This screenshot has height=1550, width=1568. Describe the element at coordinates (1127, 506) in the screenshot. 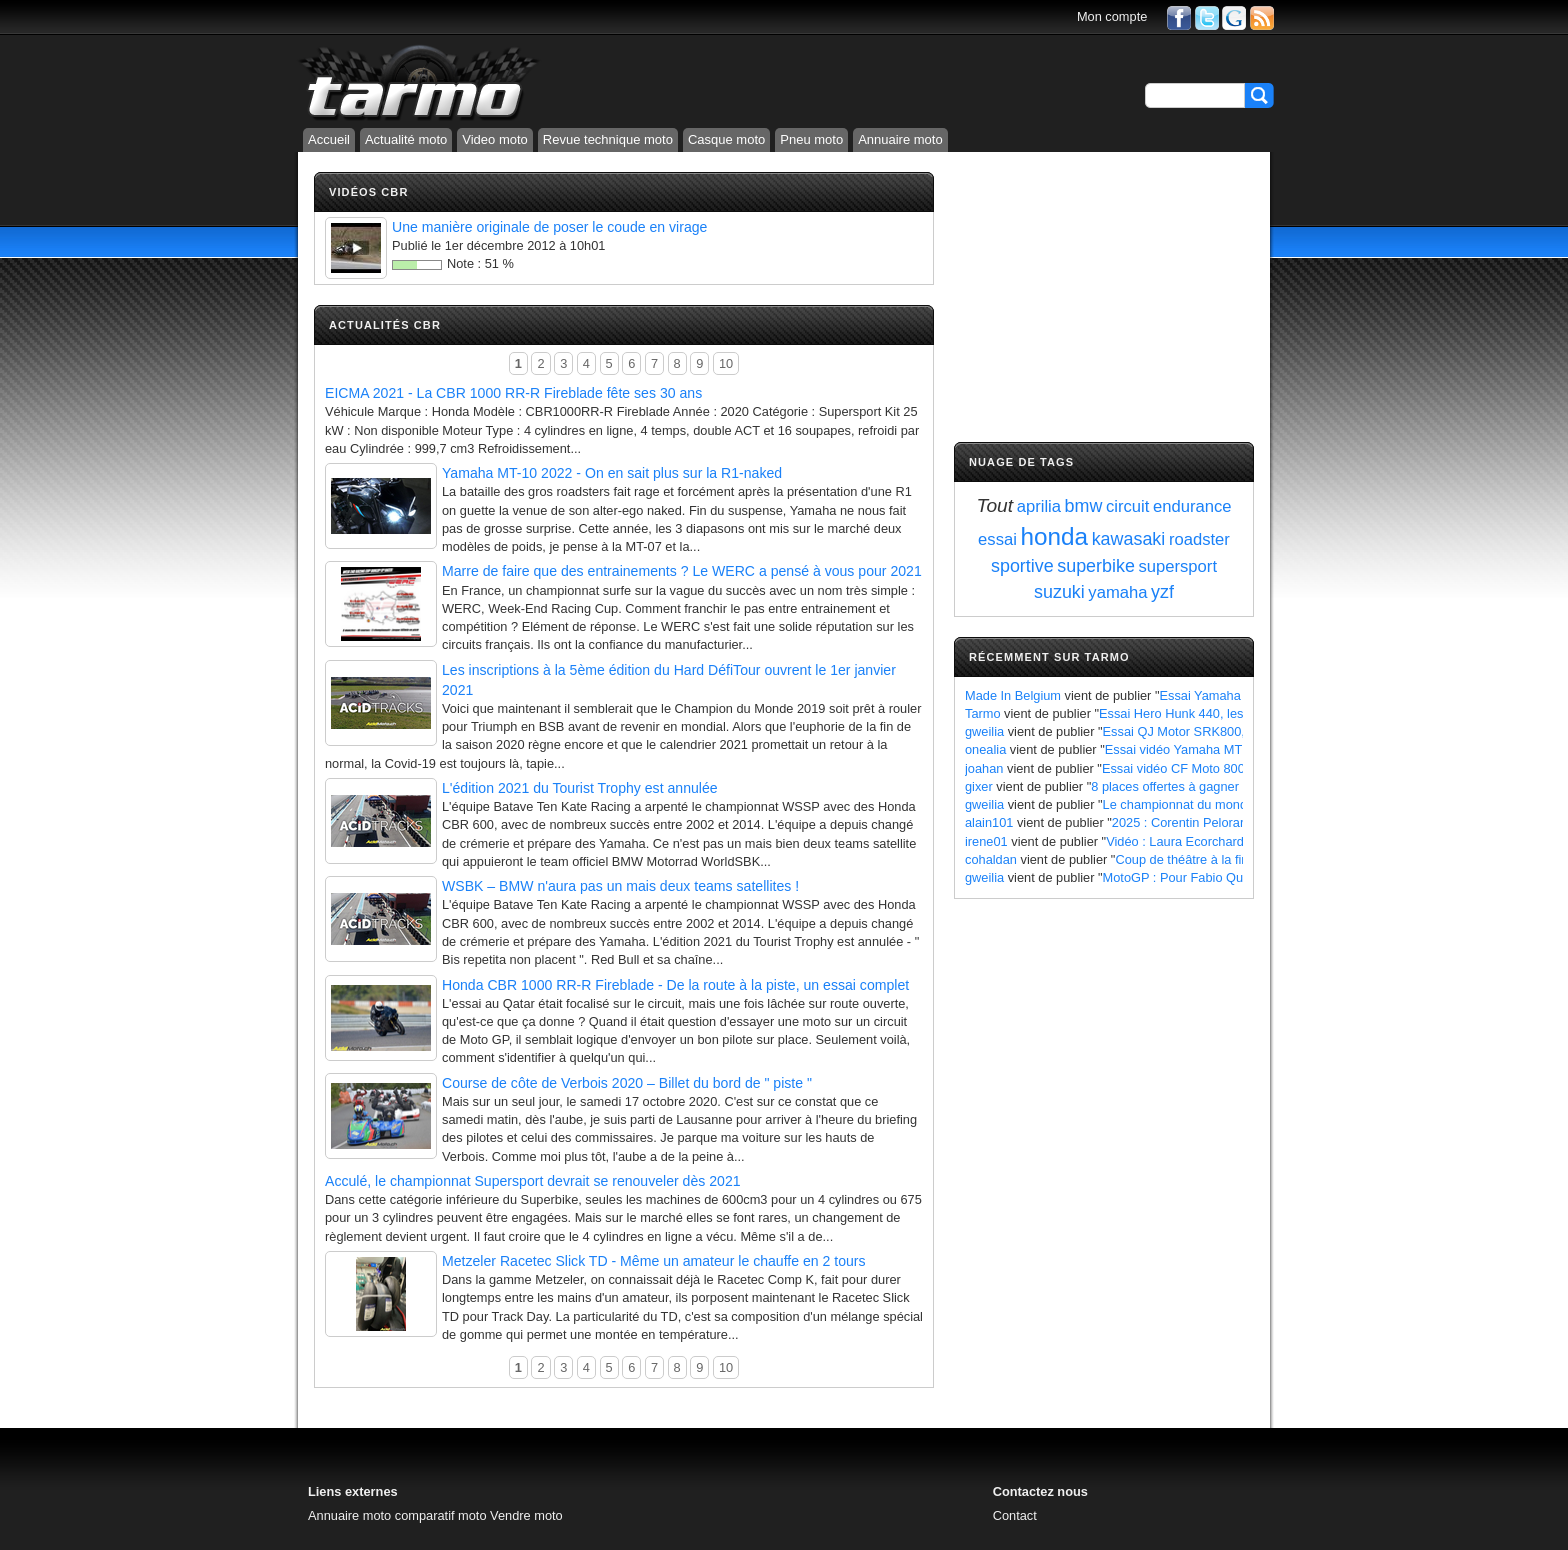

I see `circuit` at that location.